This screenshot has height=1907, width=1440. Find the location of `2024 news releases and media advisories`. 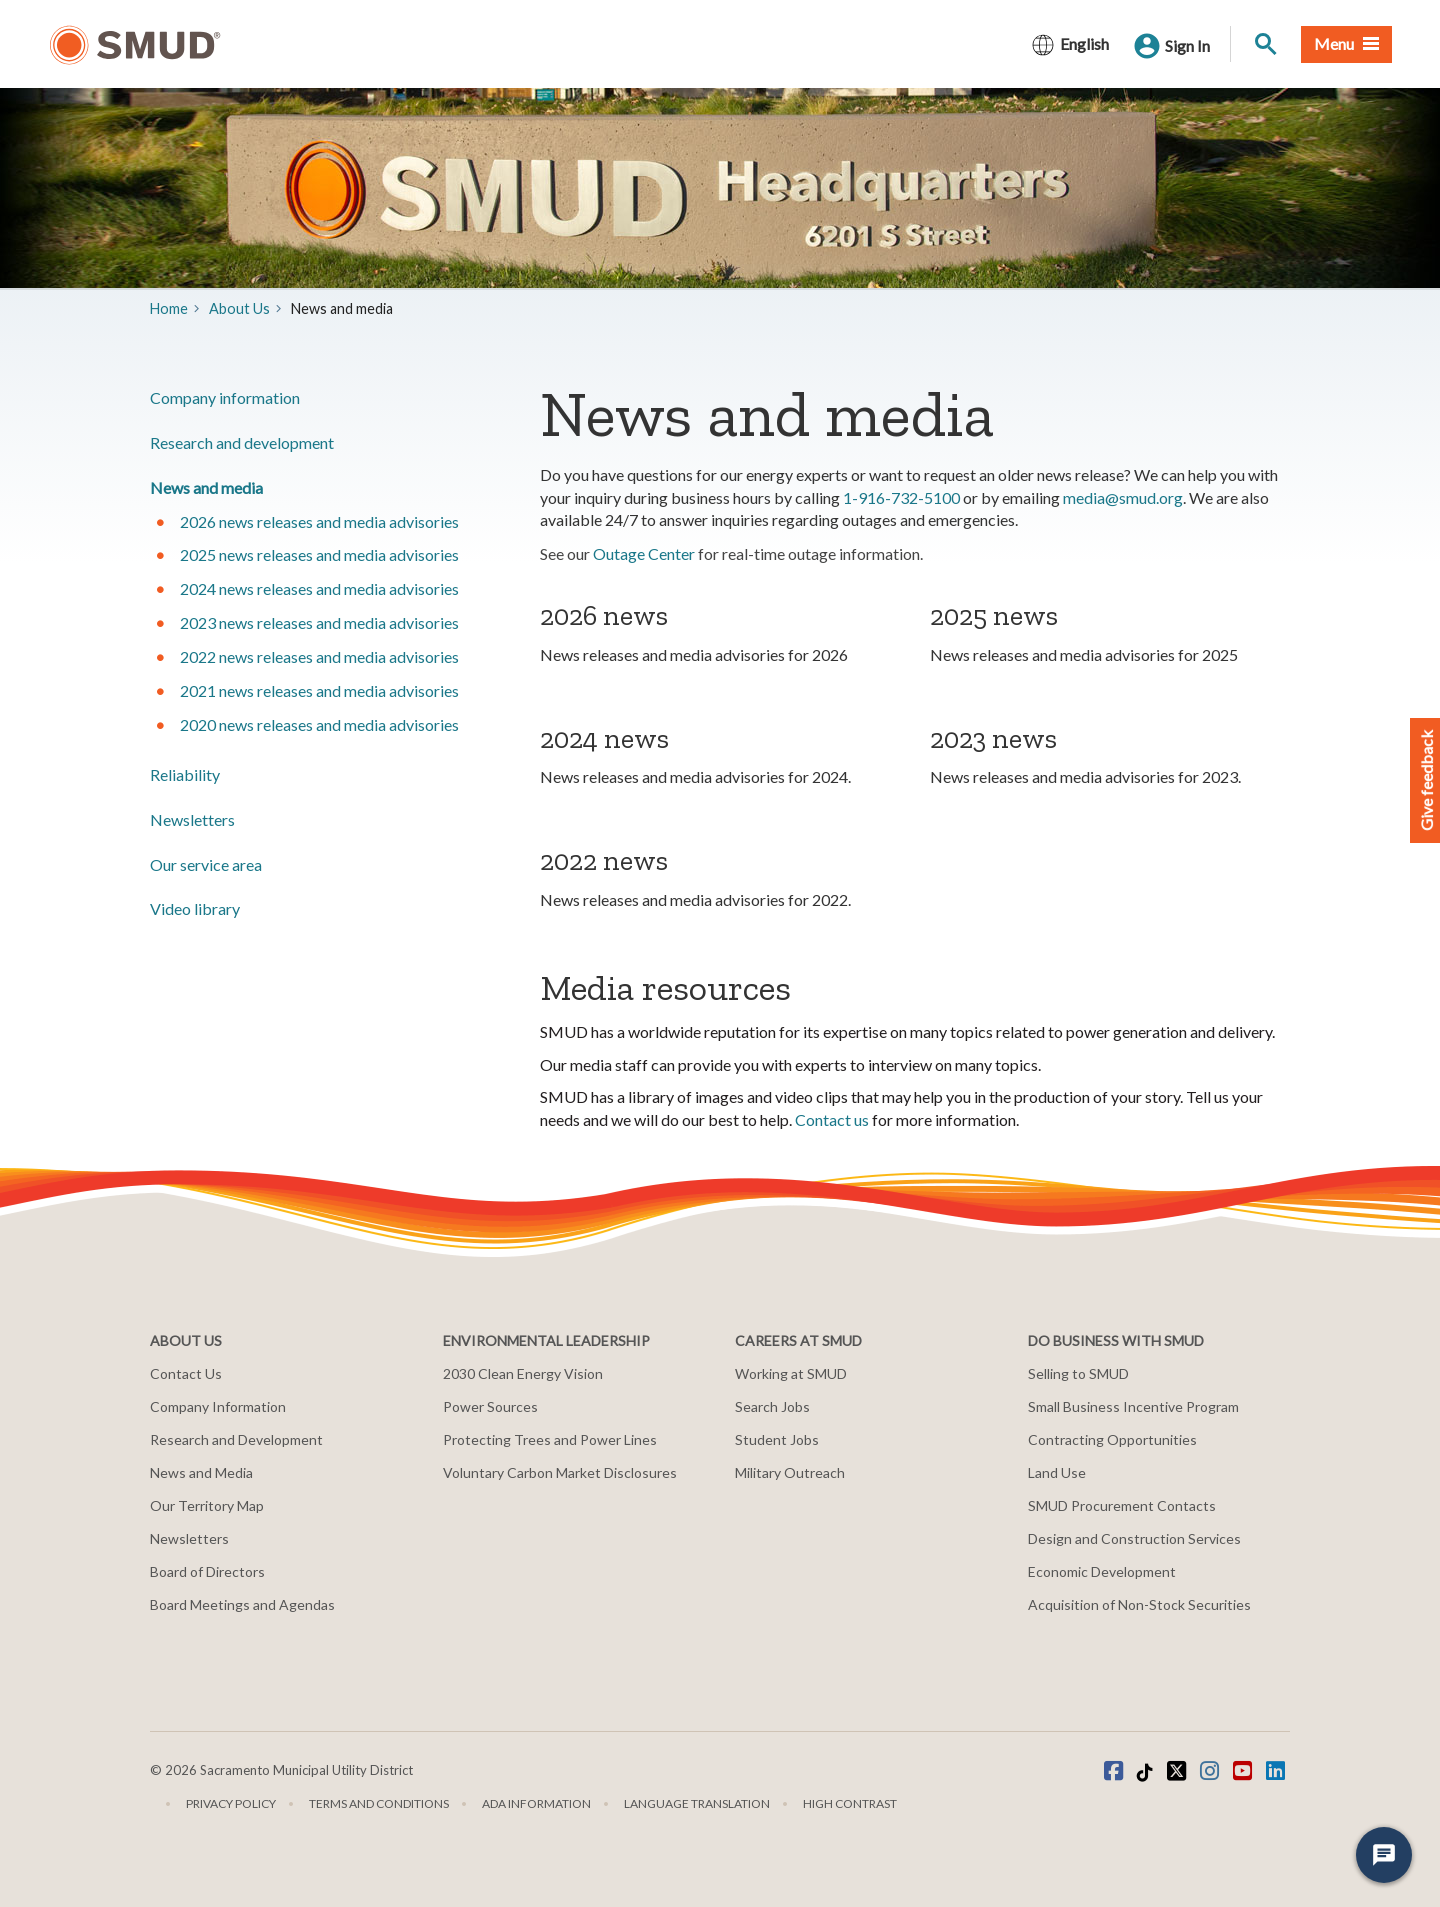

2024 news releases and media advisories is located at coordinates (319, 588).